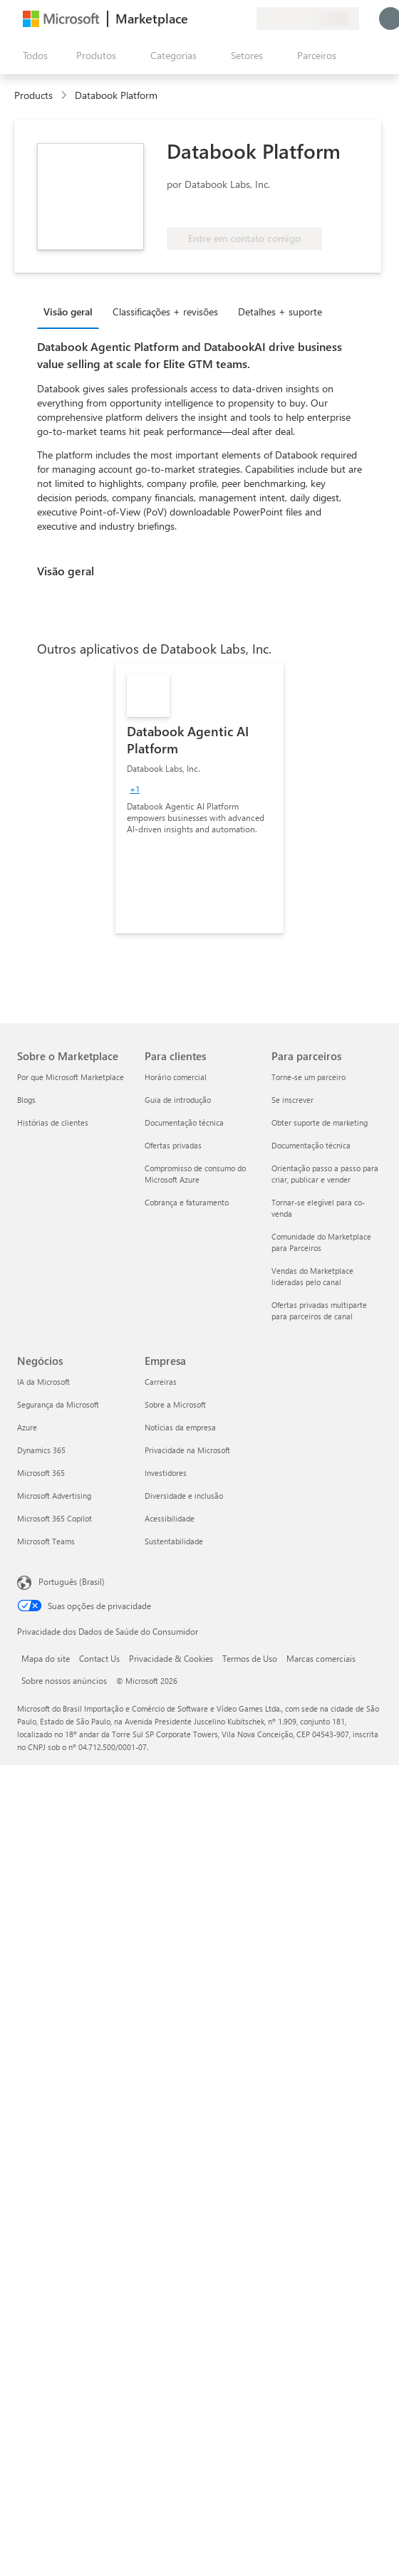  What do you see at coordinates (195, 1174) in the screenshot?
I see `Compromisso de consumo do Microsoft Azure [Compromisso de consumo do Microsoft Azure Para clientes]` at bounding box center [195, 1174].